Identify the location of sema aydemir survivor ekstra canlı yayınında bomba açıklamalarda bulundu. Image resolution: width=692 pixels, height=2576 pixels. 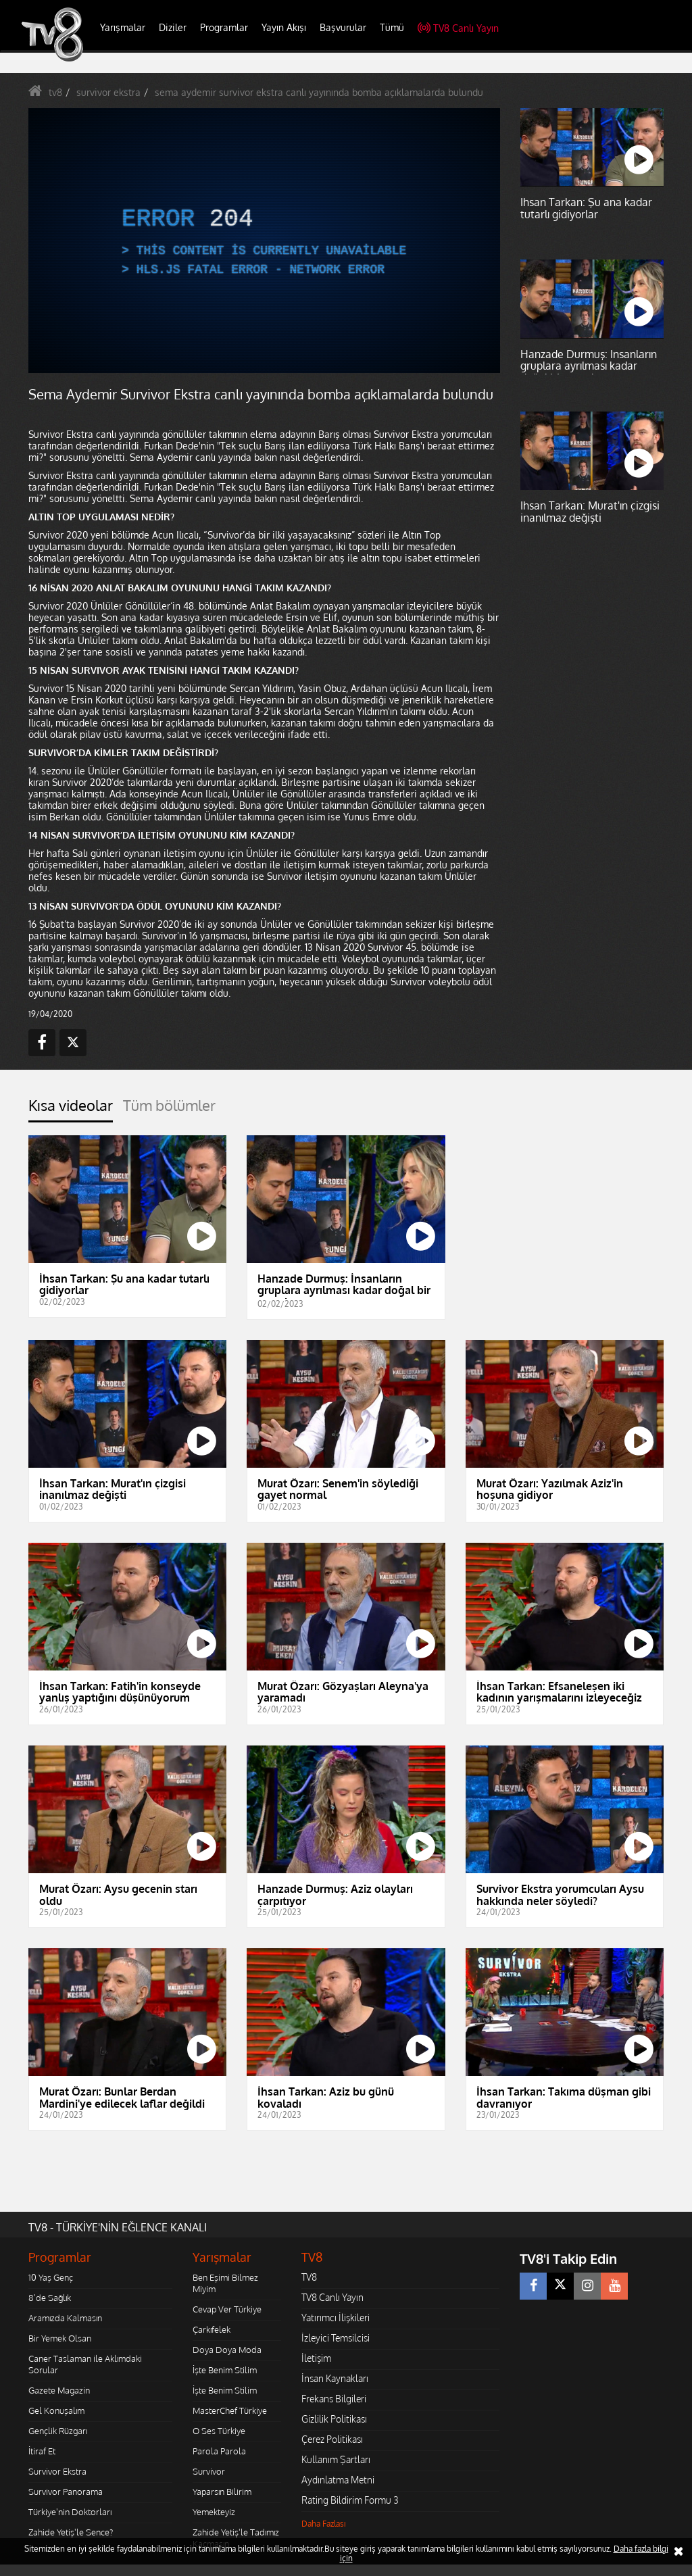
(319, 92).